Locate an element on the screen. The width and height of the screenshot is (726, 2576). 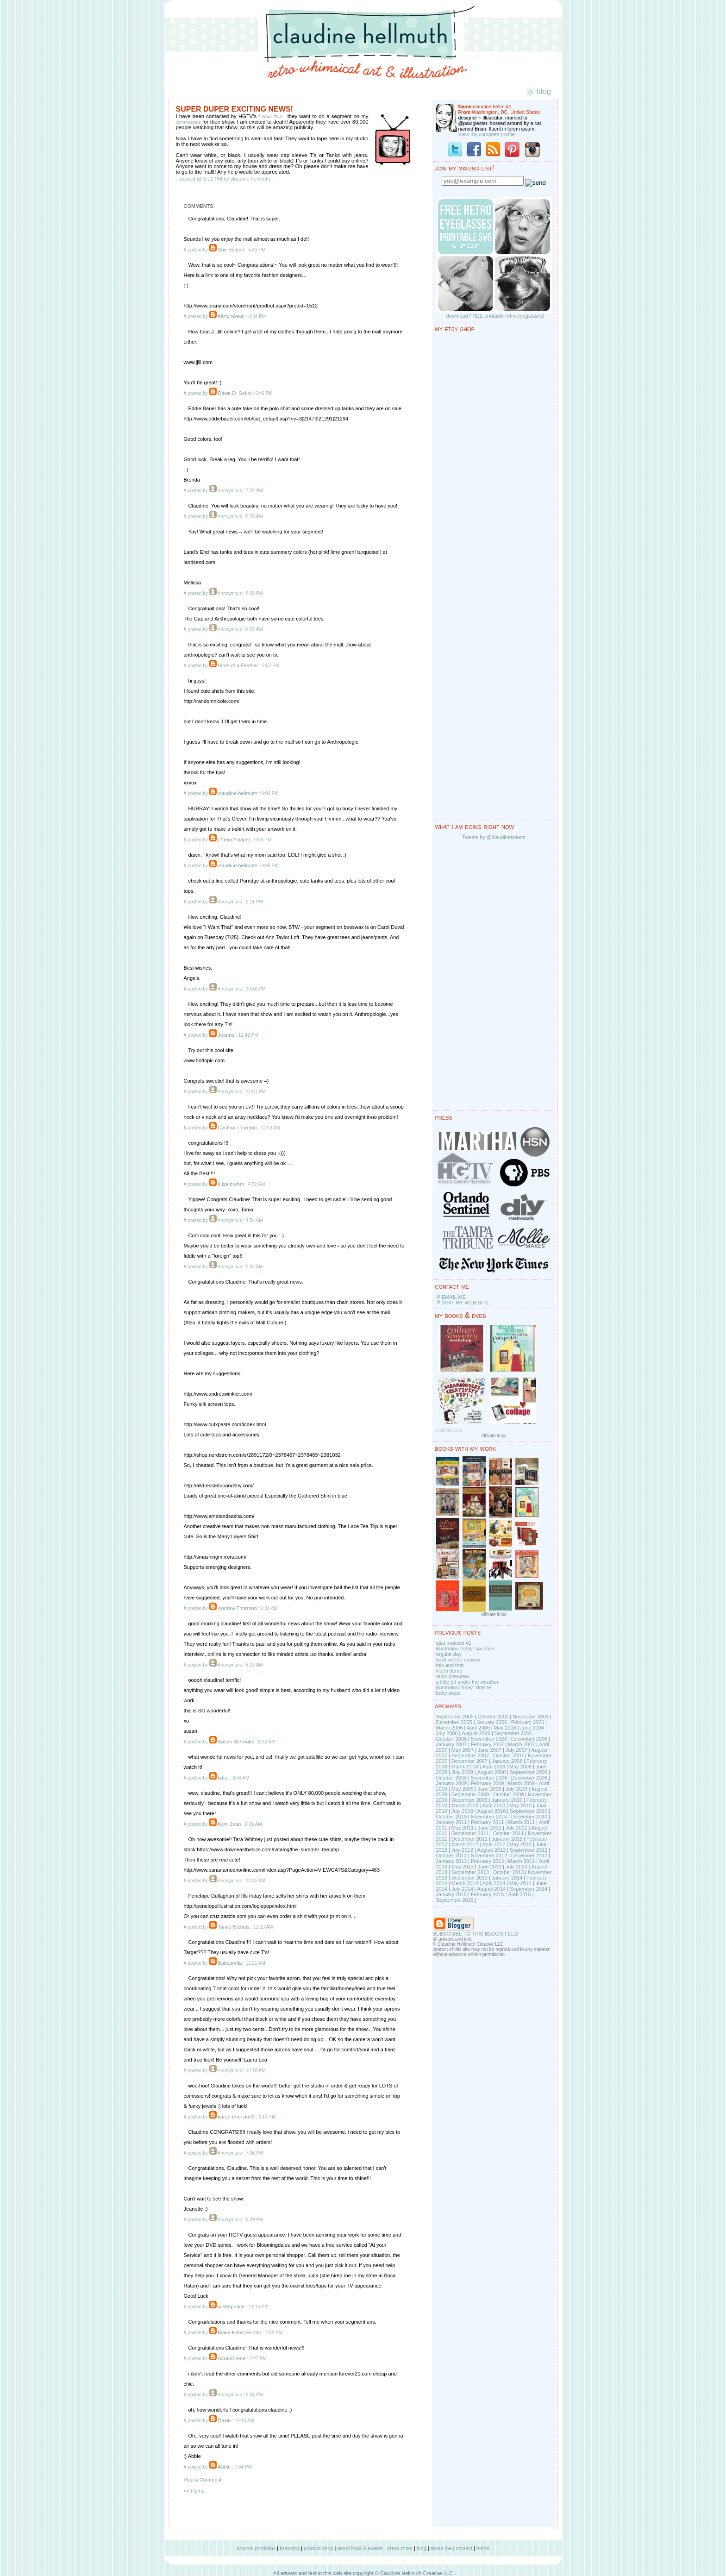
October 2010 is located at coordinates (451, 1816).